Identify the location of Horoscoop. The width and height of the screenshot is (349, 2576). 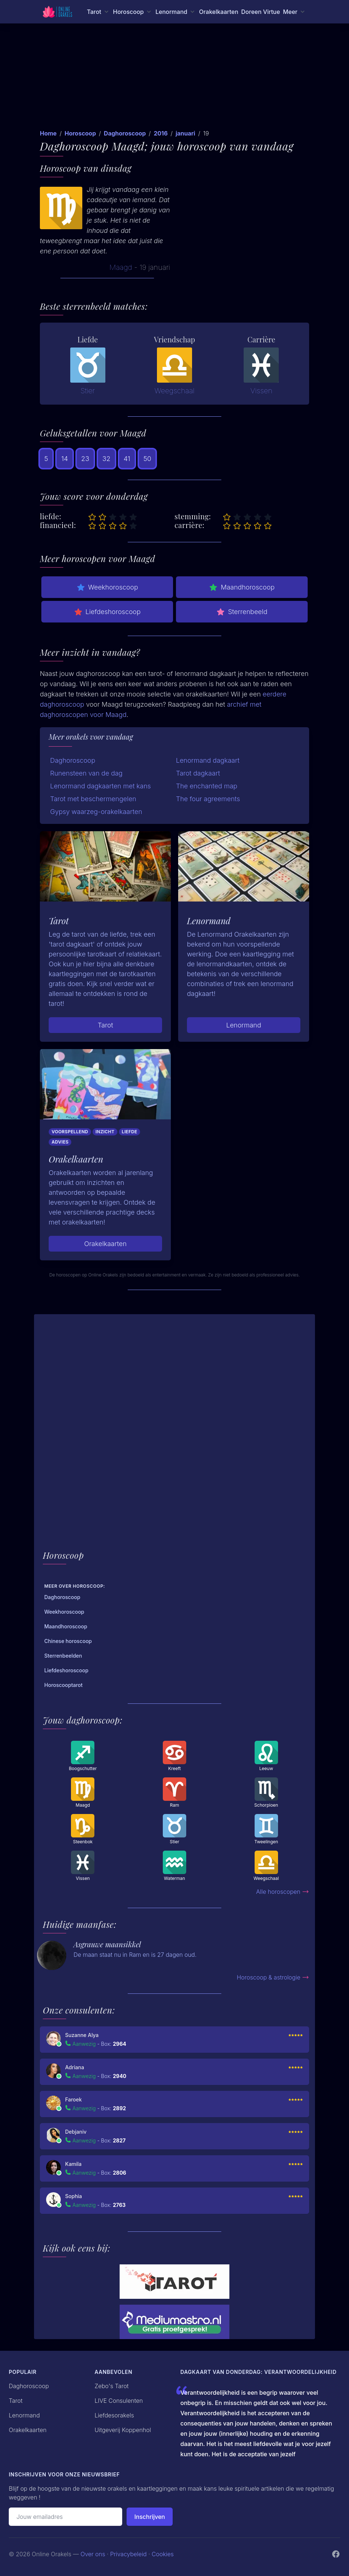
(80, 133).